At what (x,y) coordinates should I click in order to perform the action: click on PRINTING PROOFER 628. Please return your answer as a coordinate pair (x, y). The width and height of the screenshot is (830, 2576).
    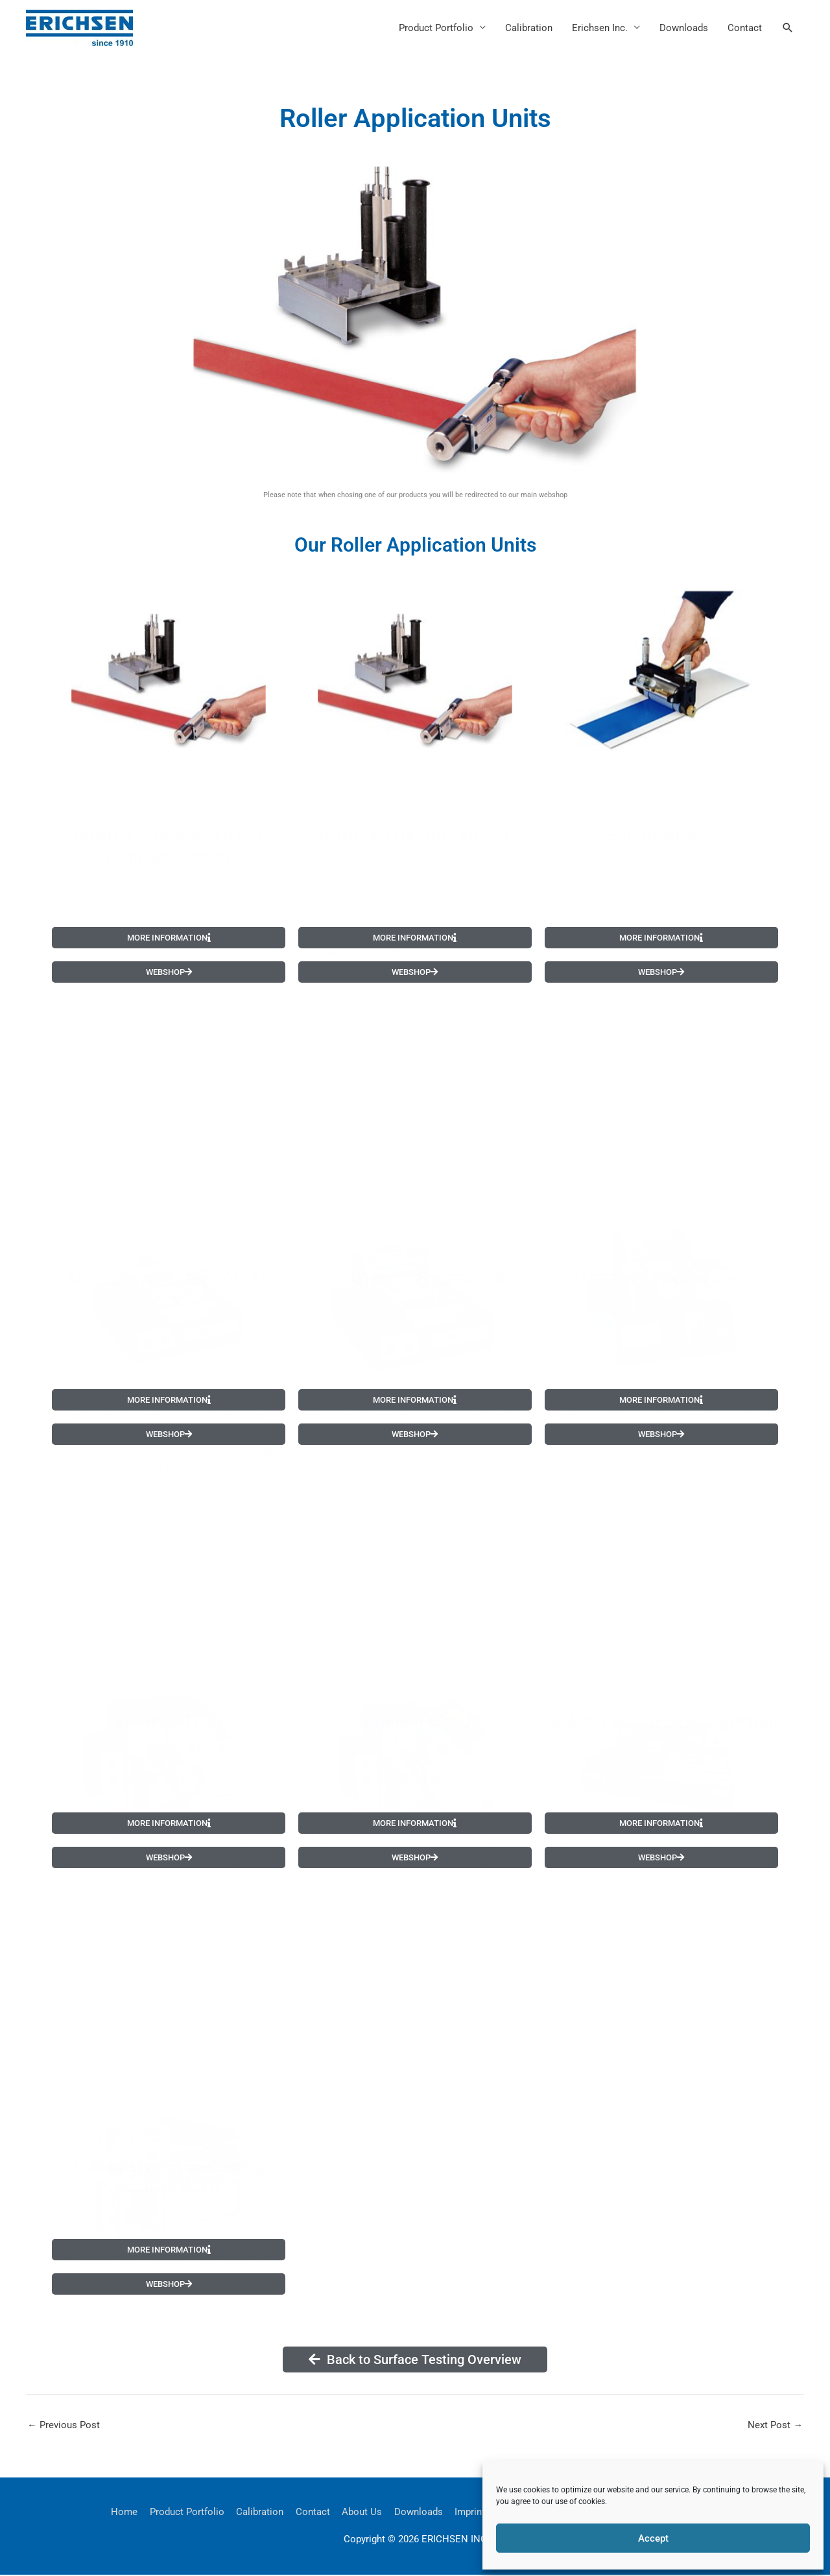
    Looking at the image, I should click on (415, 1261).